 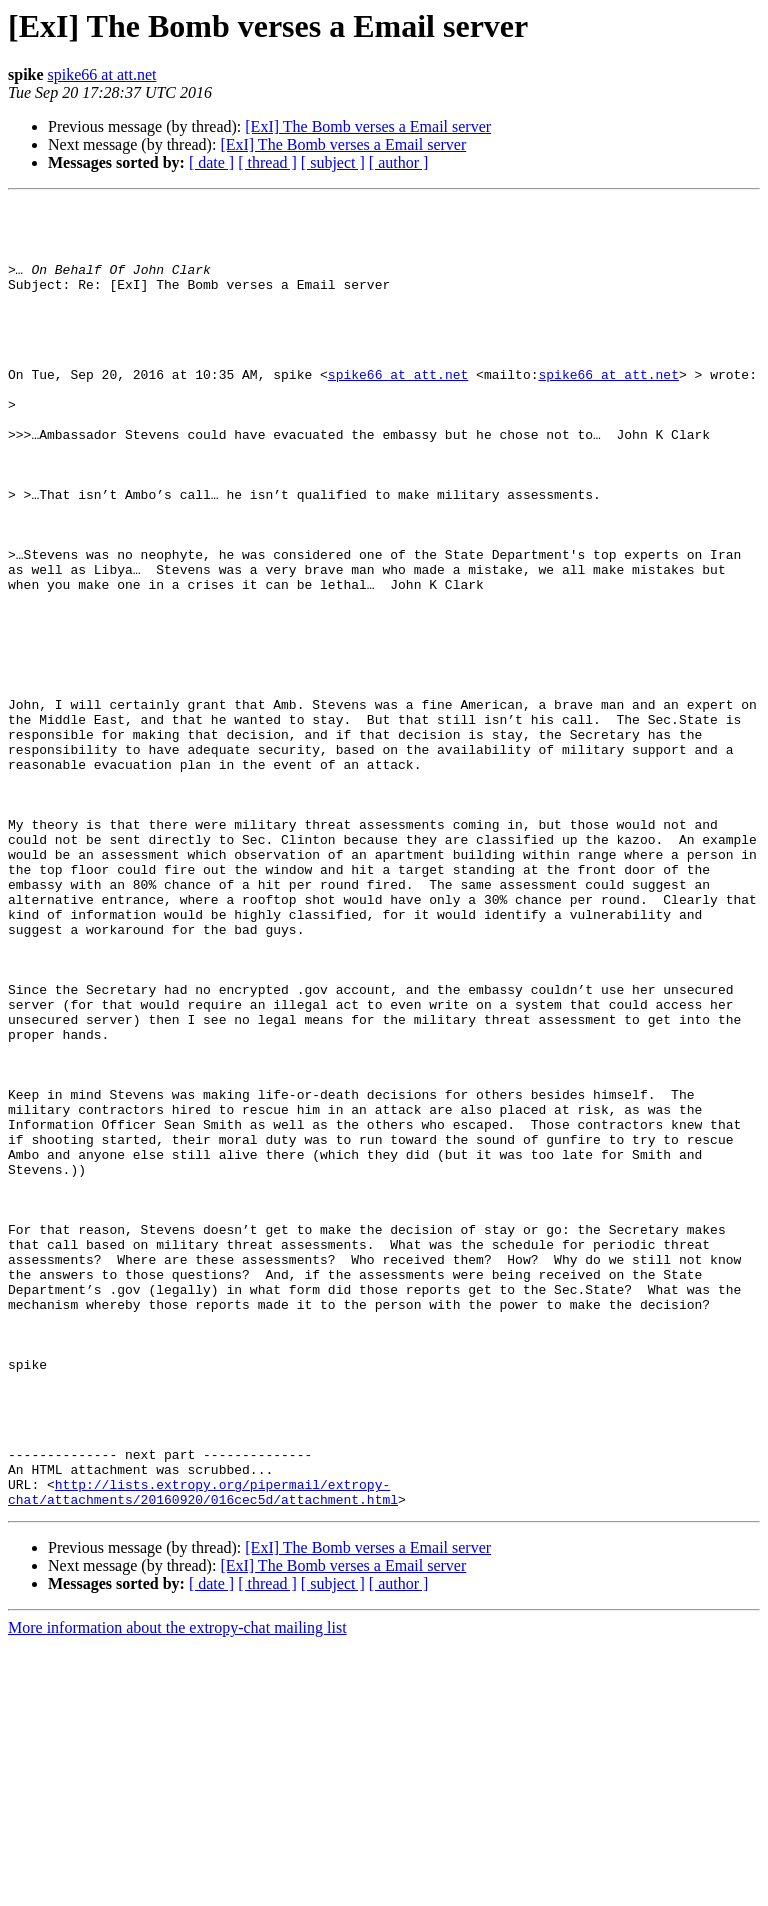 I want to click on [ date ], so click(x=211, y=162).